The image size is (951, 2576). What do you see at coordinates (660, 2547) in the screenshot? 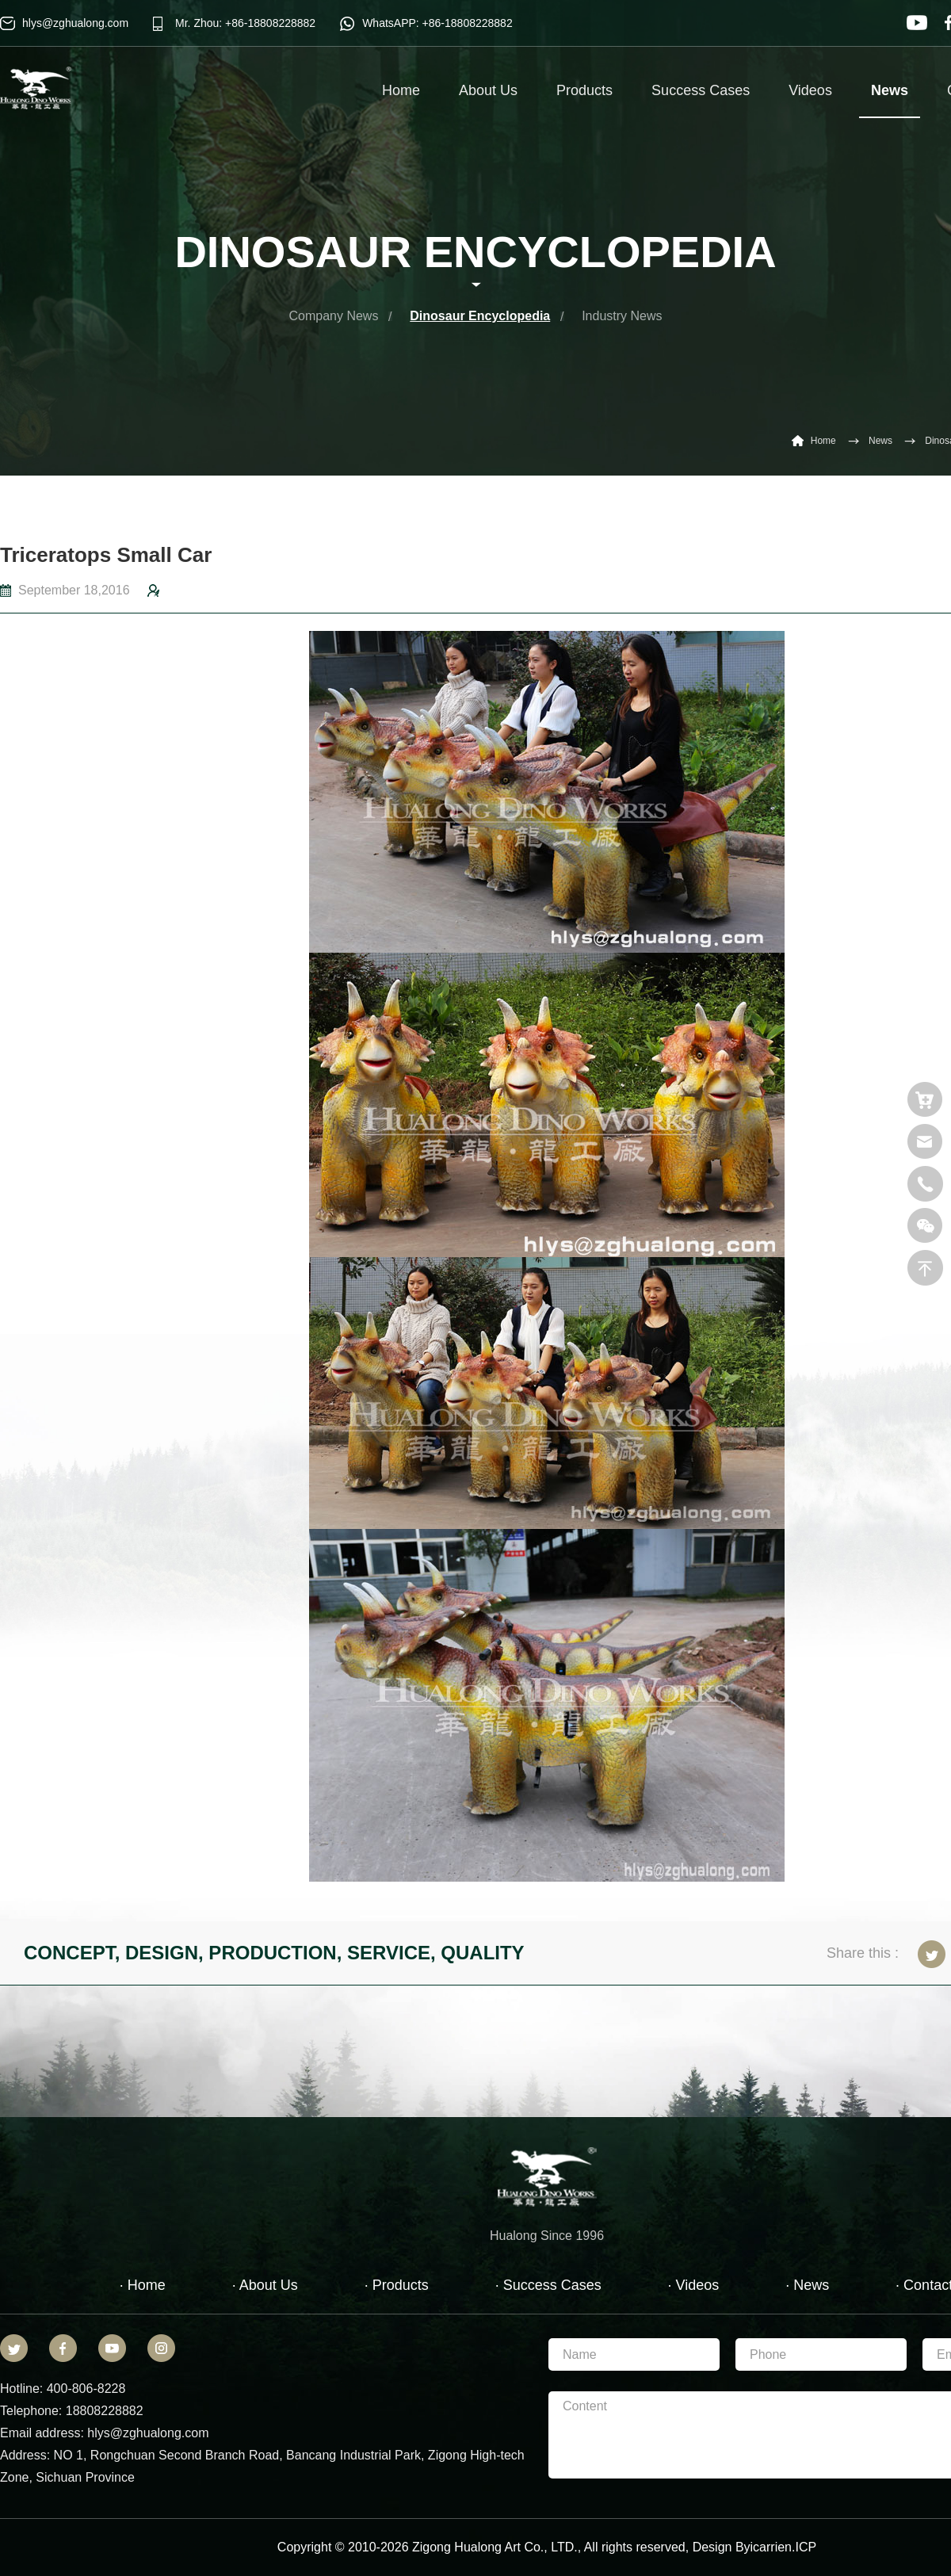
I see `reserved` at bounding box center [660, 2547].